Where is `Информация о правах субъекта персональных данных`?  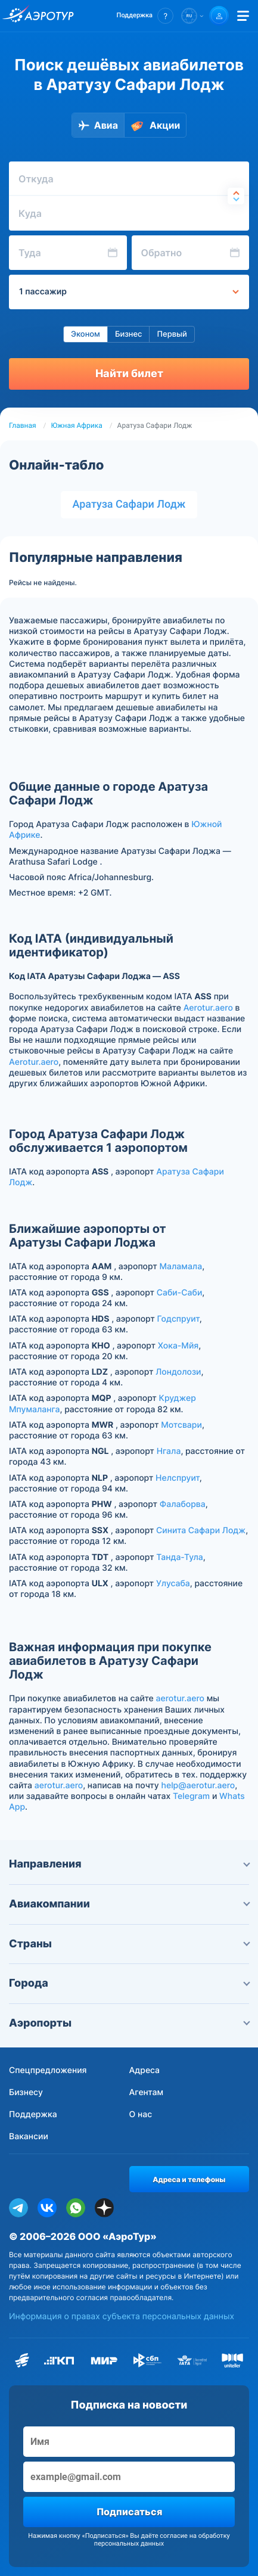
Информация о правах субъекта персональных данных is located at coordinates (121, 2316).